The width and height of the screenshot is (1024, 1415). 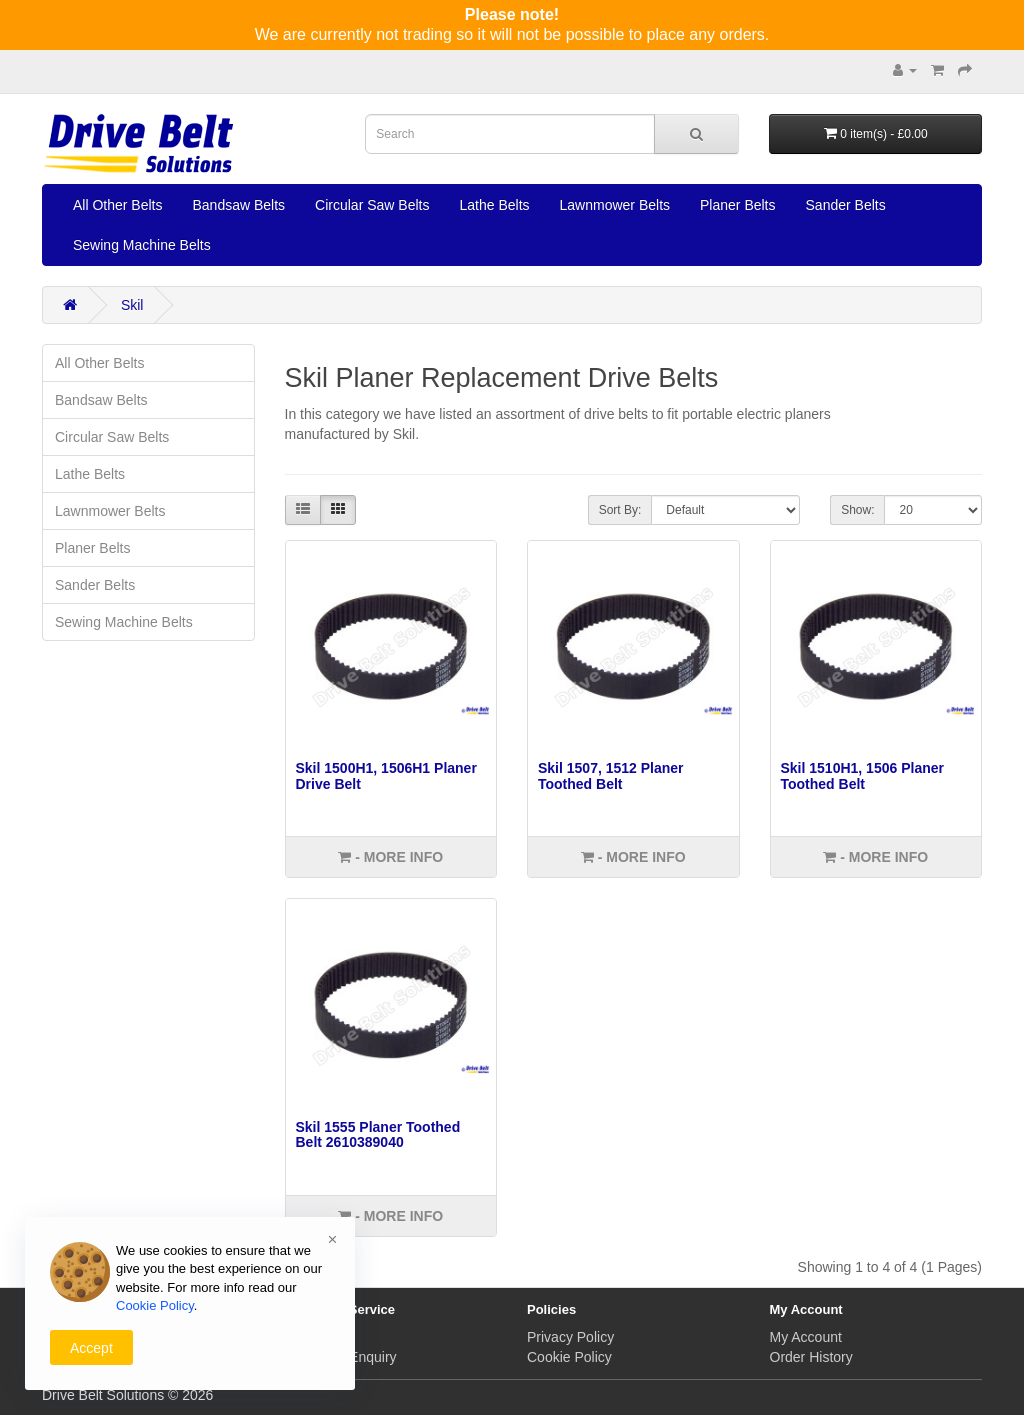 What do you see at coordinates (569, 1357) in the screenshot?
I see `Cookie Policy` at bounding box center [569, 1357].